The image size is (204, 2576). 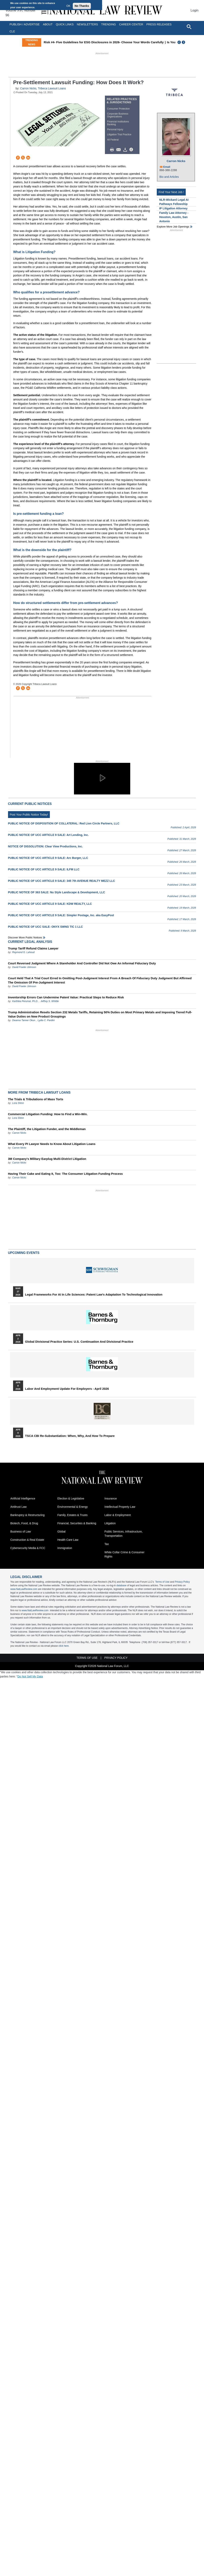 What do you see at coordinates (23, 1020) in the screenshot?
I see `Deanna Tanner Okun` at bounding box center [23, 1020].